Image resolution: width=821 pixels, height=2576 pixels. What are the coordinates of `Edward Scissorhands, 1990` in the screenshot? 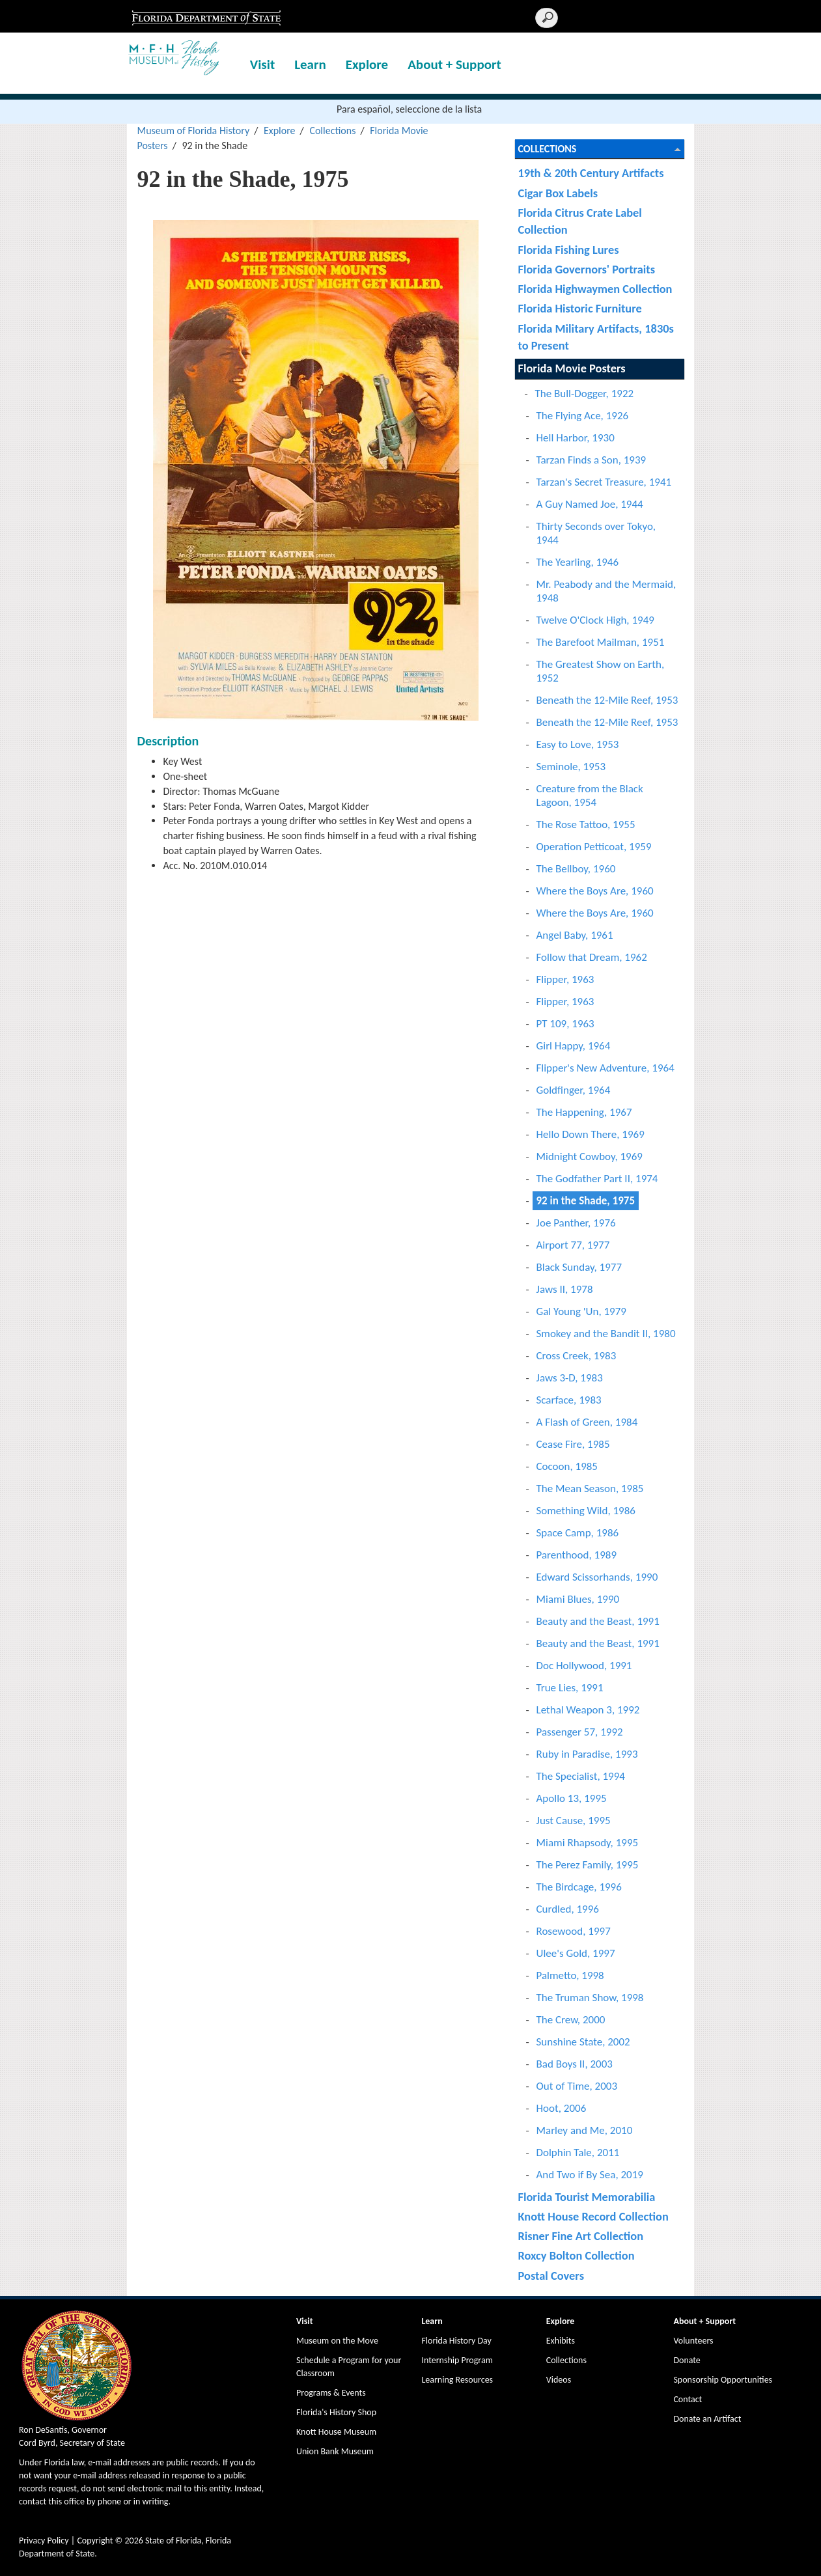 It's located at (597, 1577).